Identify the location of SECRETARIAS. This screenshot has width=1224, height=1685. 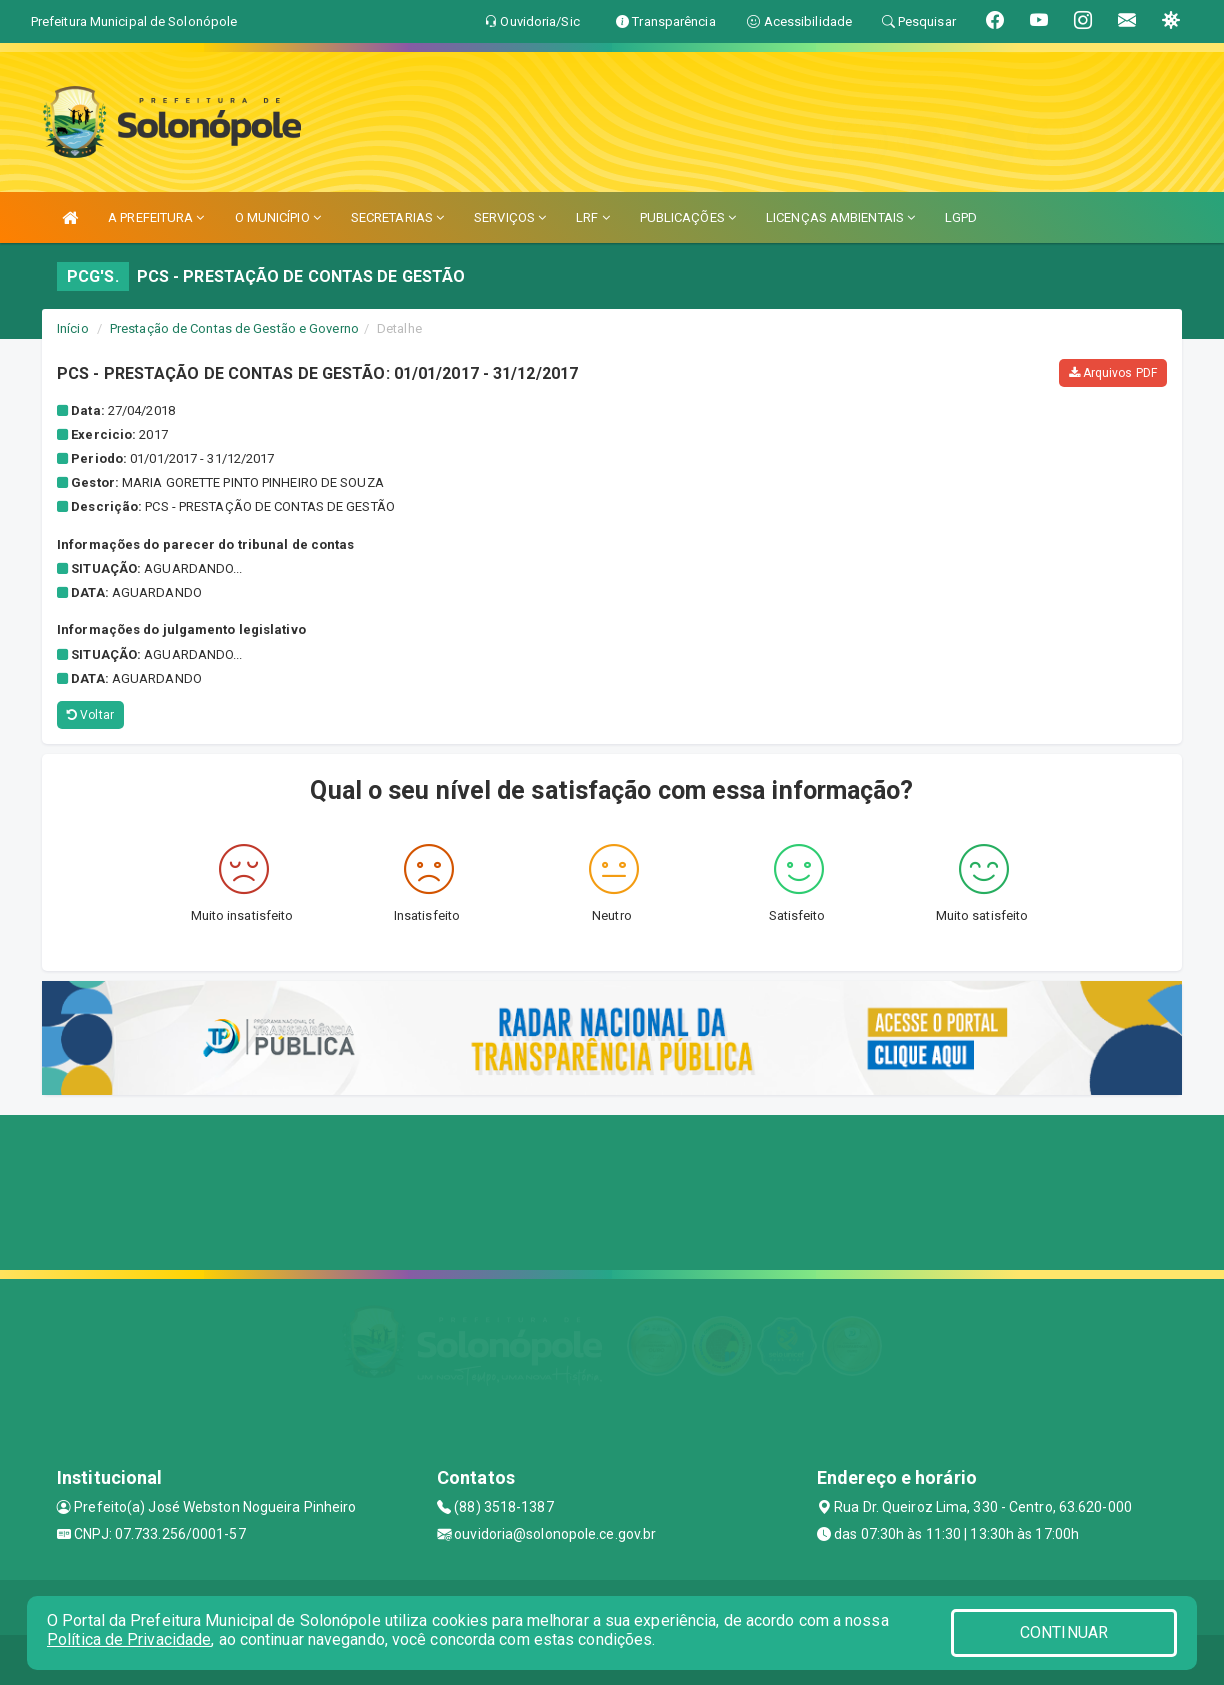
(397, 217).